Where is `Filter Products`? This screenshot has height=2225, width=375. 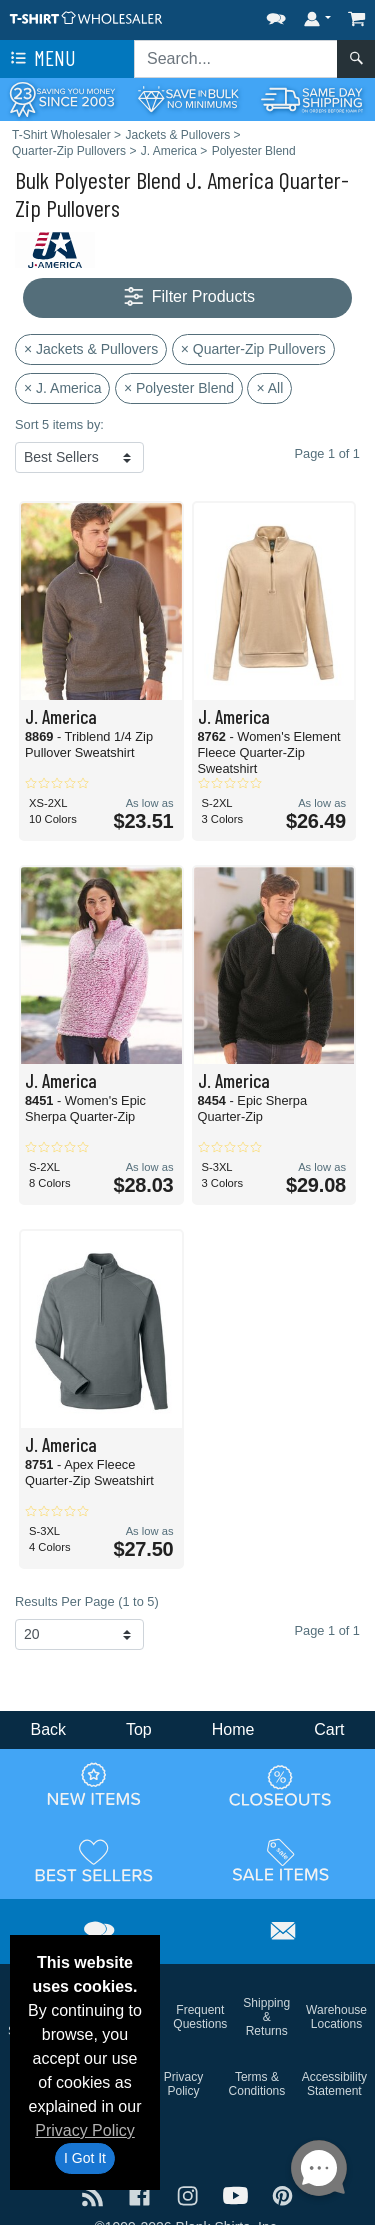 Filter Products is located at coordinates (187, 297).